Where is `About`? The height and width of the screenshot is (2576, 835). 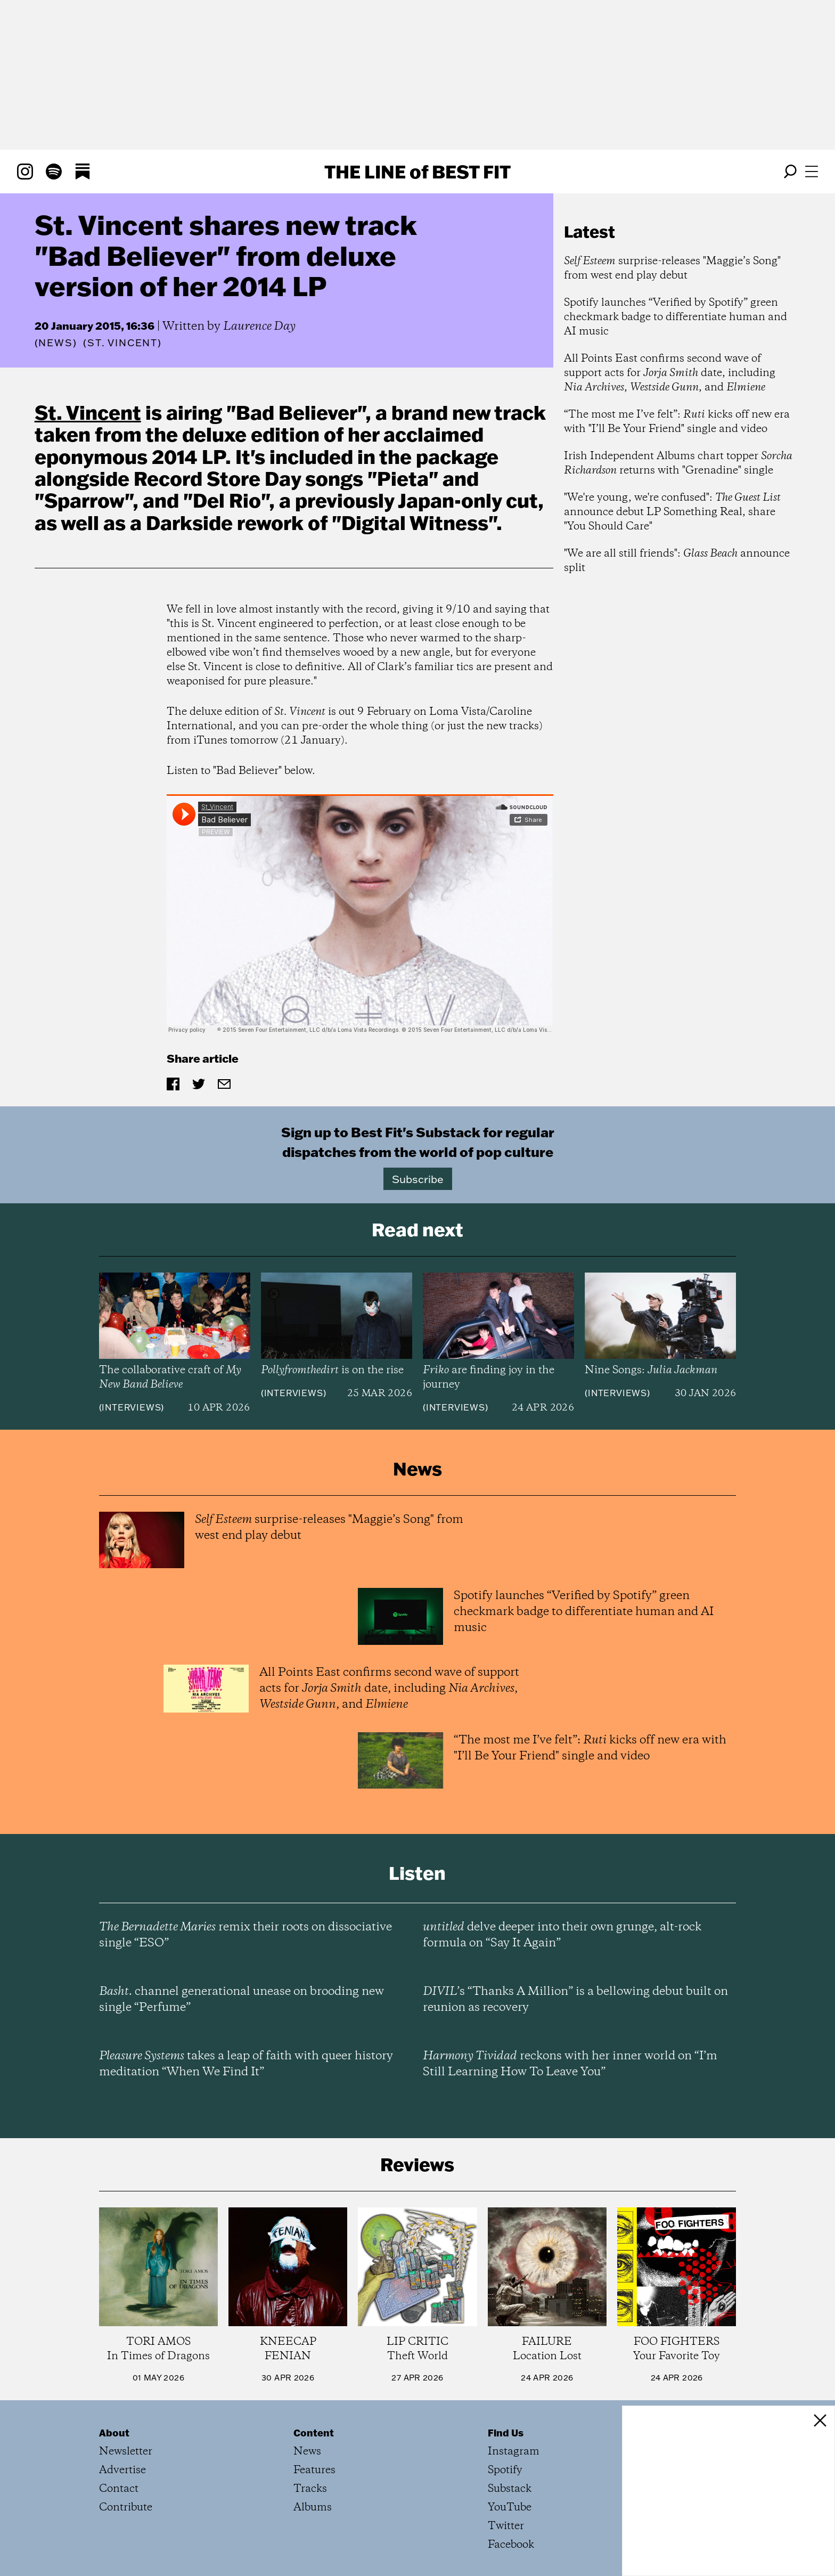
About is located at coordinates (114, 2432).